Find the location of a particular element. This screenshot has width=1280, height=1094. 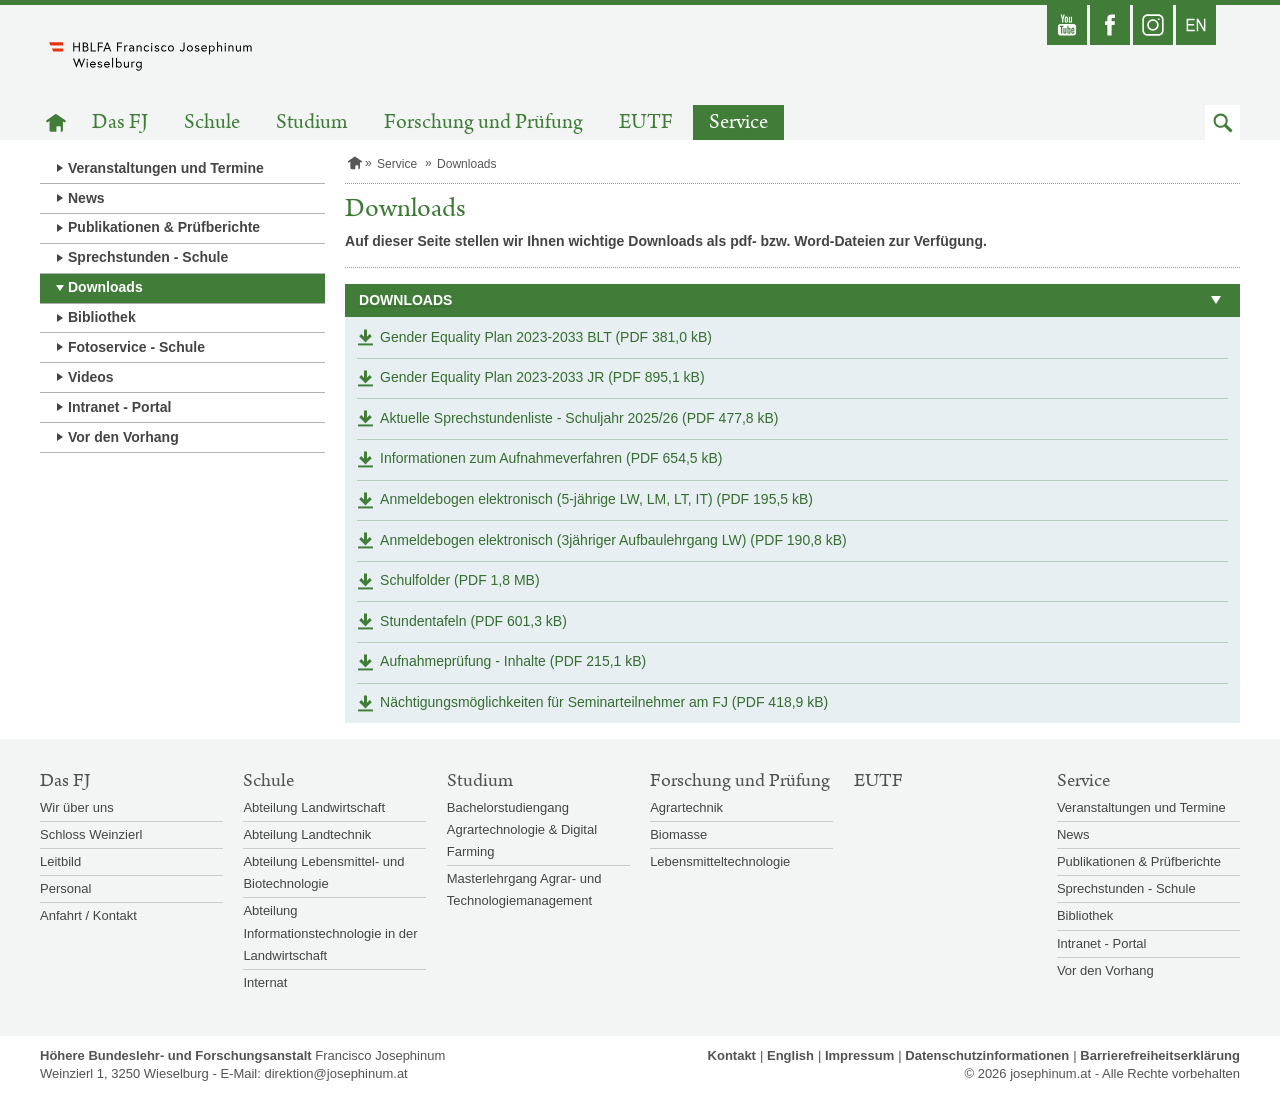

Anmeldebogen elektronisch (3jähriger Aufbaulehrgang LW) (PDF 190,8 kB) is located at coordinates (613, 540).